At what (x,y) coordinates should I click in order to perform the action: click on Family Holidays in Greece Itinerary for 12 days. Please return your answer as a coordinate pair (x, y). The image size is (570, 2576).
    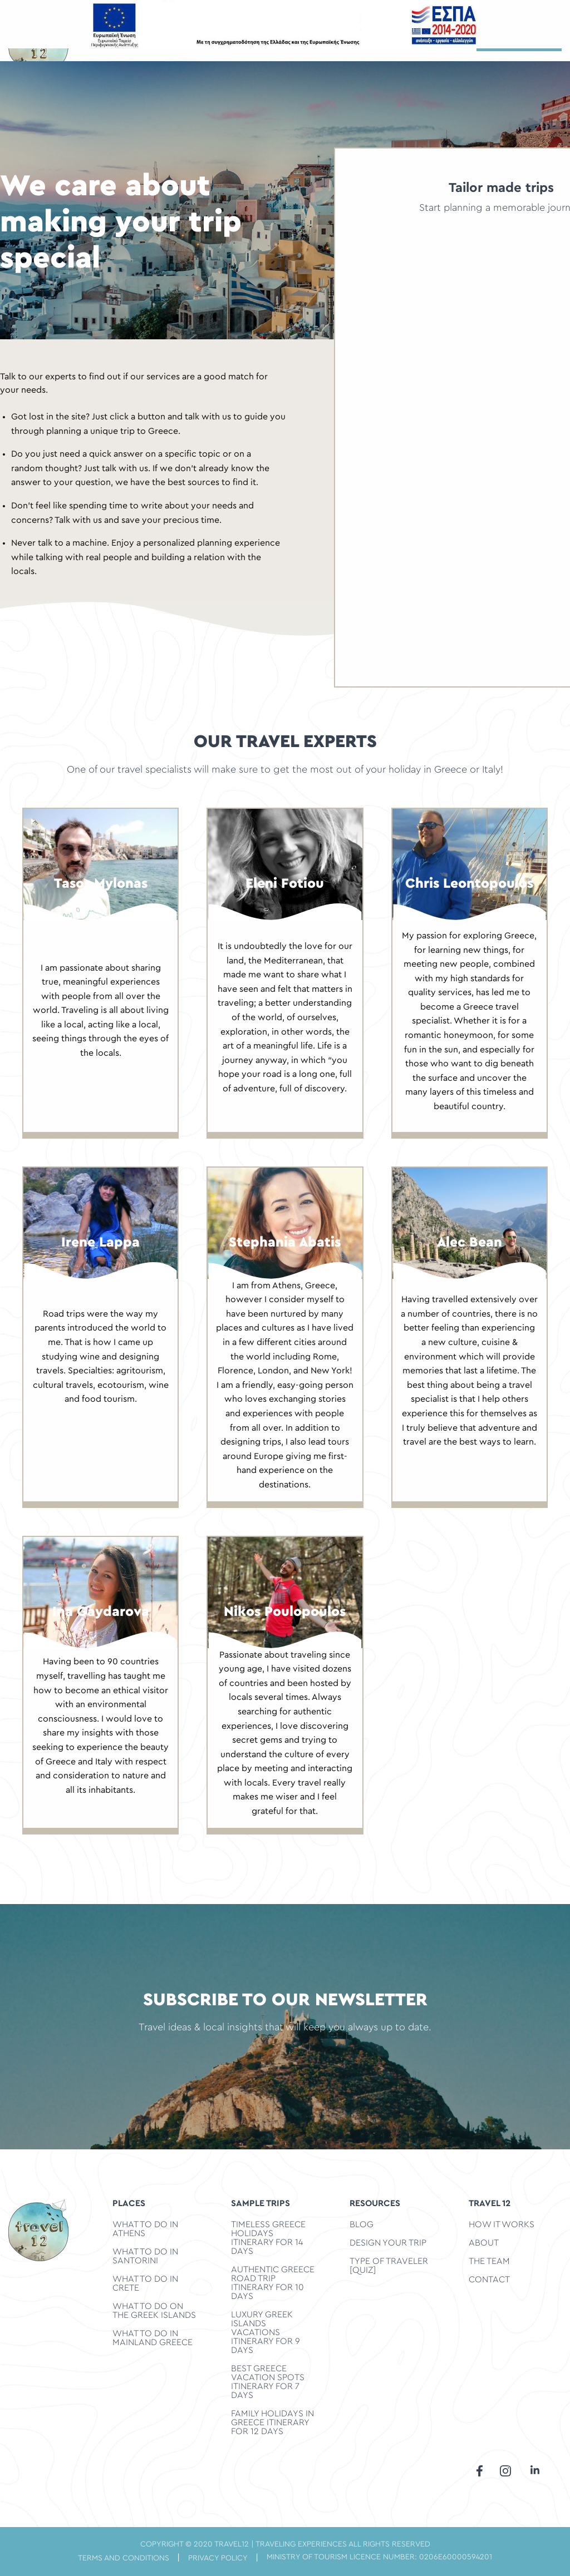
    Looking at the image, I should click on (272, 2422).